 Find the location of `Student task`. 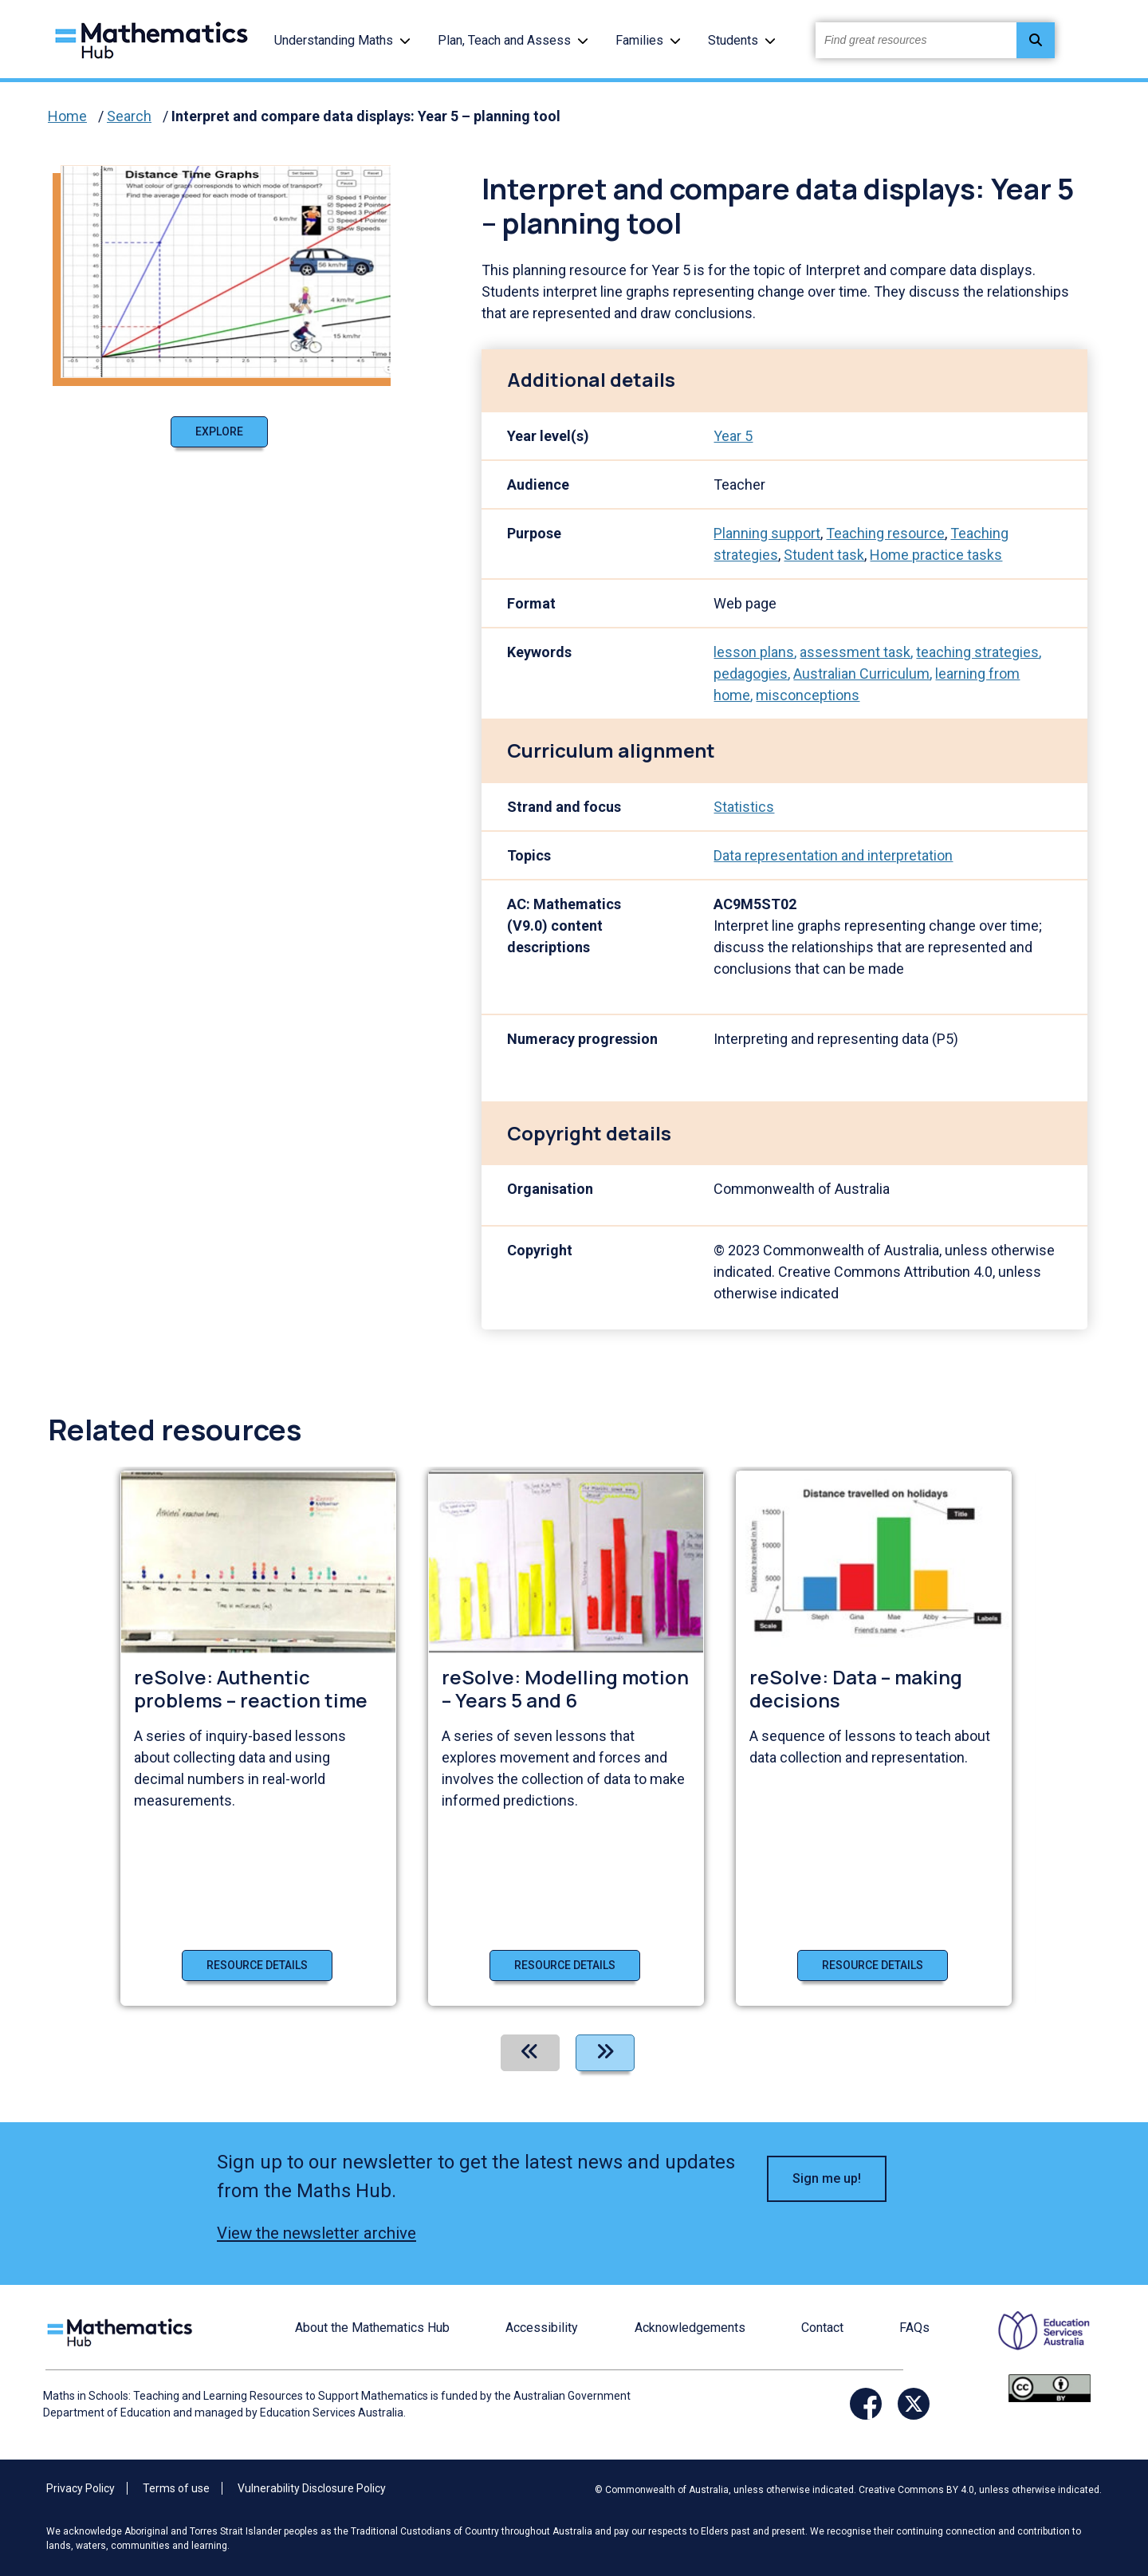

Student task is located at coordinates (824, 554).